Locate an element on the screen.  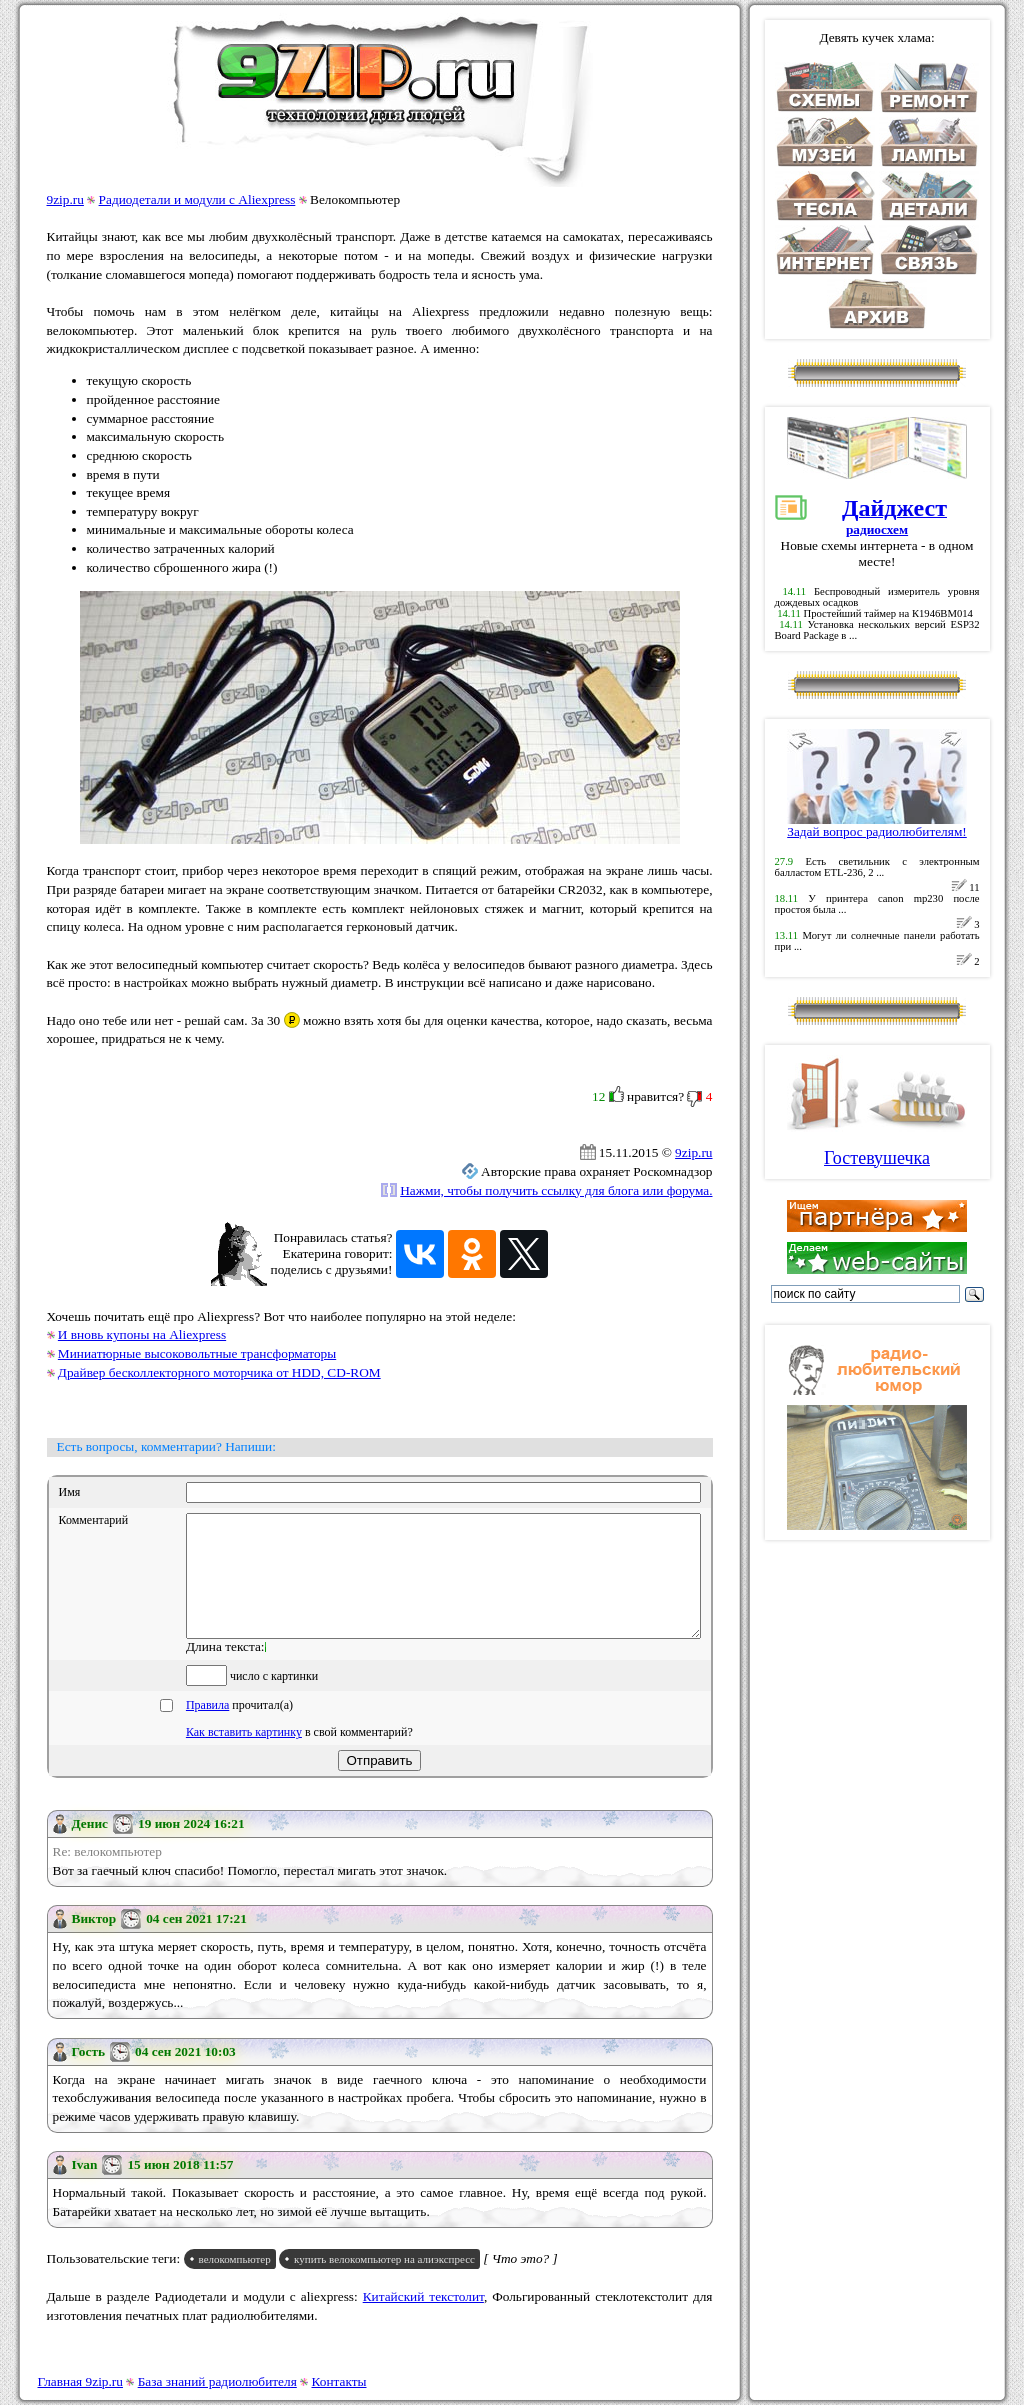
Радиодетали и модули с Aliexpress is located at coordinates (197, 199).